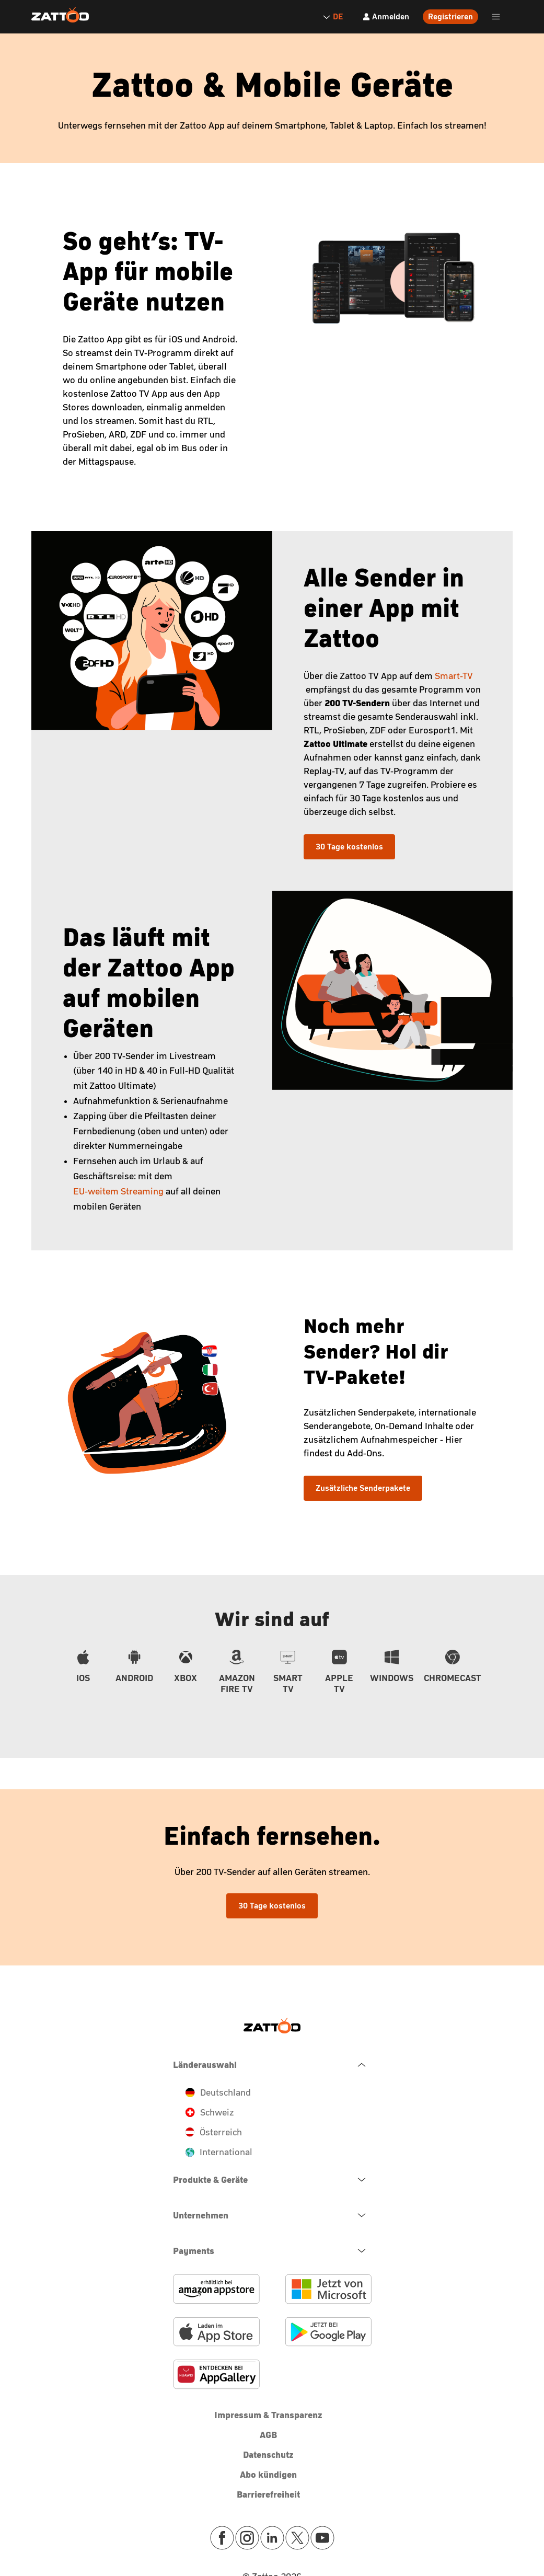 The width and height of the screenshot is (544, 2576). What do you see at coordinates (495, 16) in the screenshot?
I see `[header.burger.menu.button.open.label]` at bounding box center [495, 16].